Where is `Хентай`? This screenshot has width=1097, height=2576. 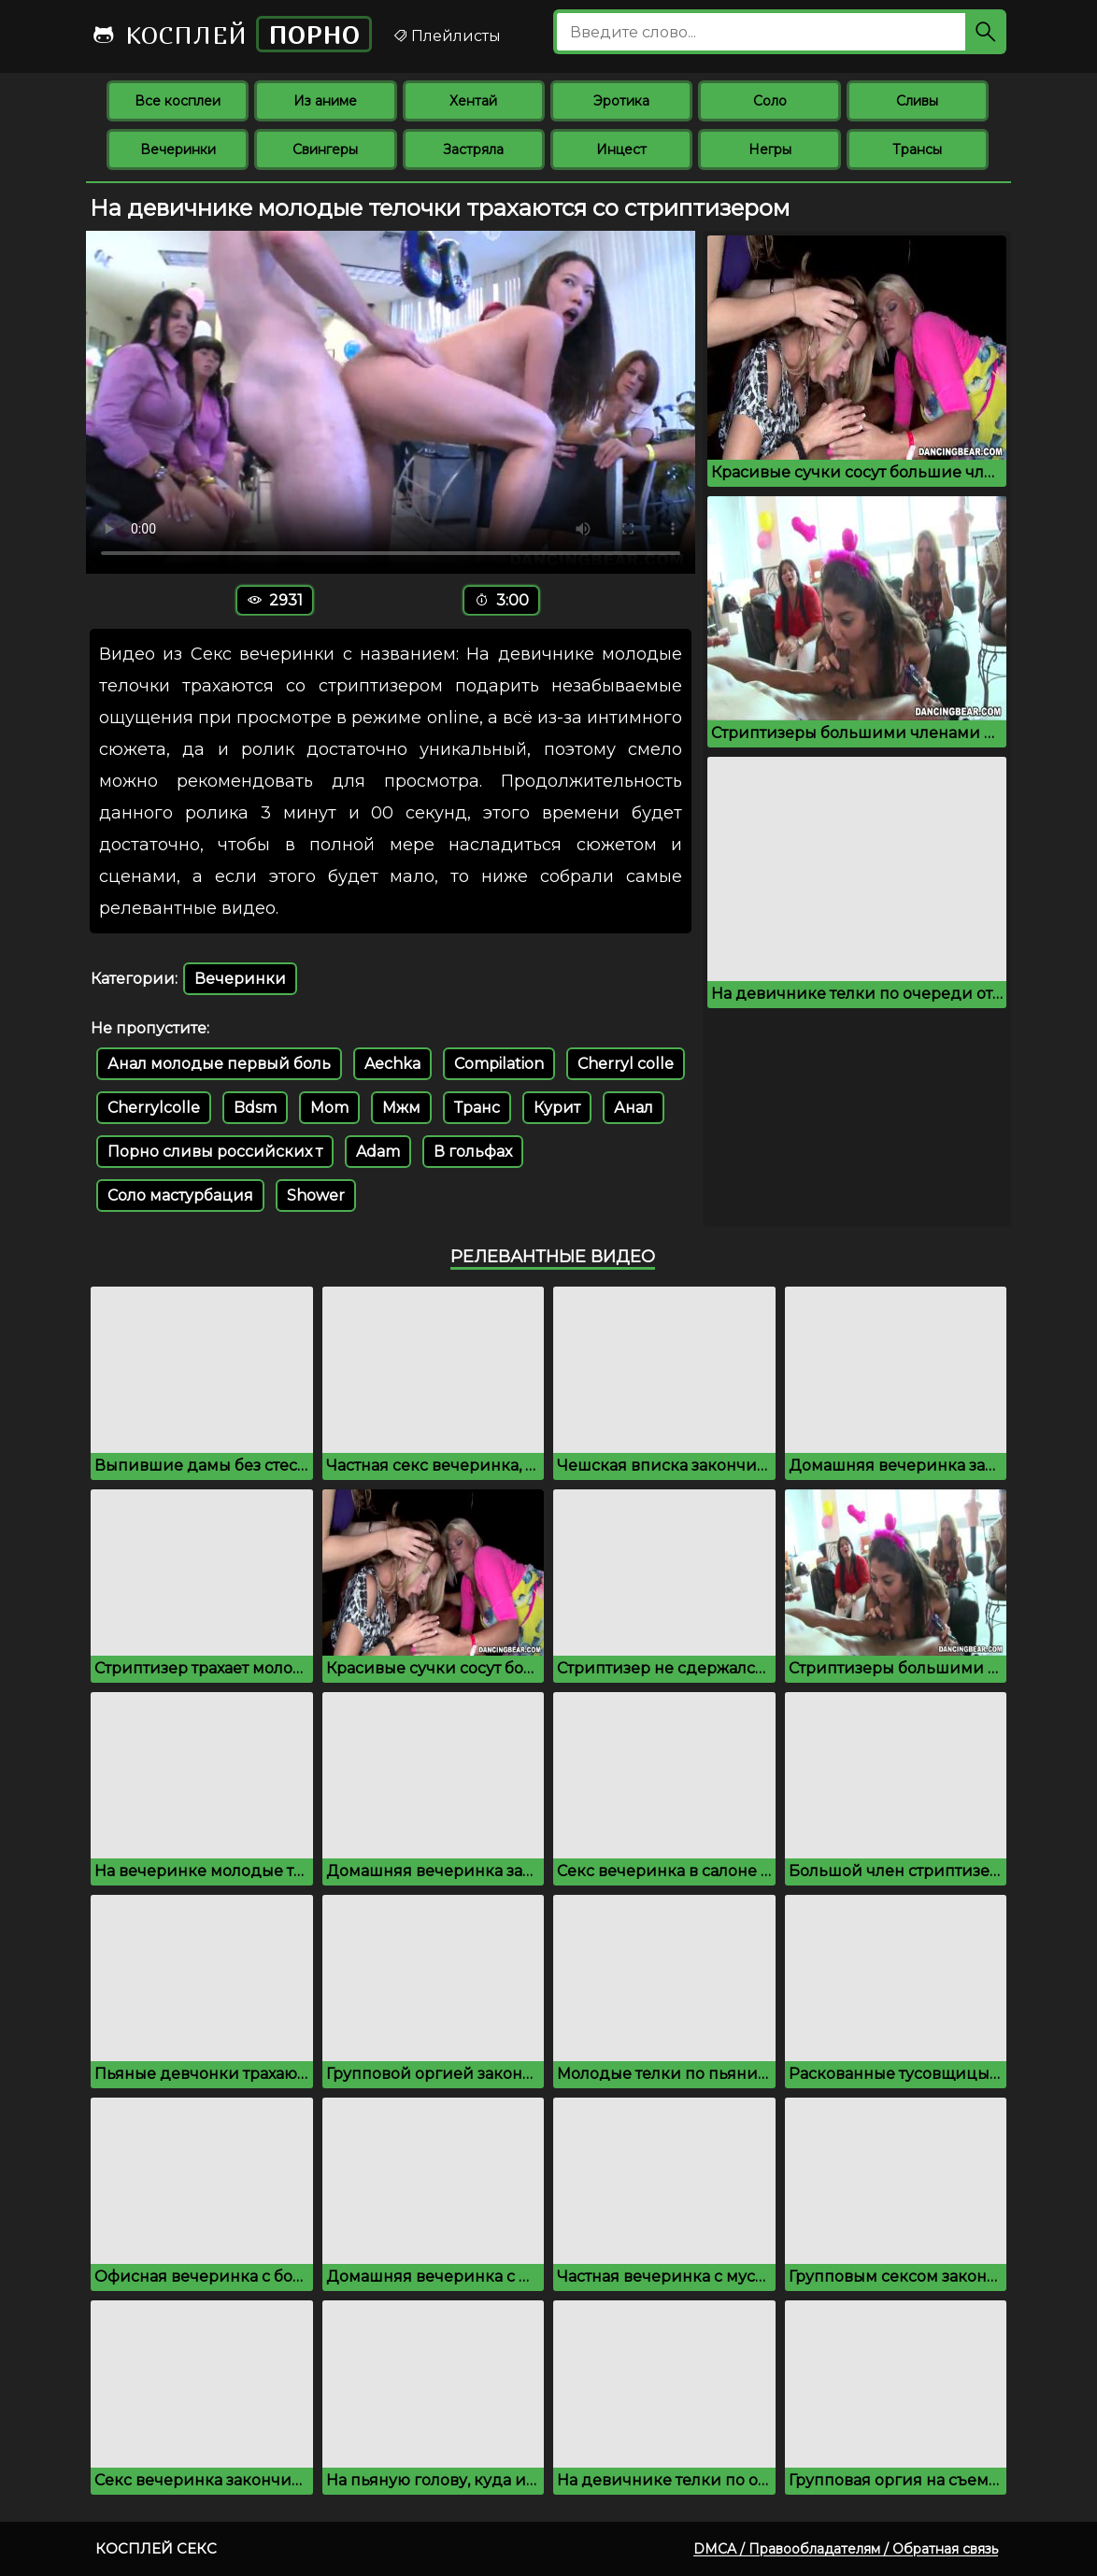
Хентай is located at coordinates (473, 101).